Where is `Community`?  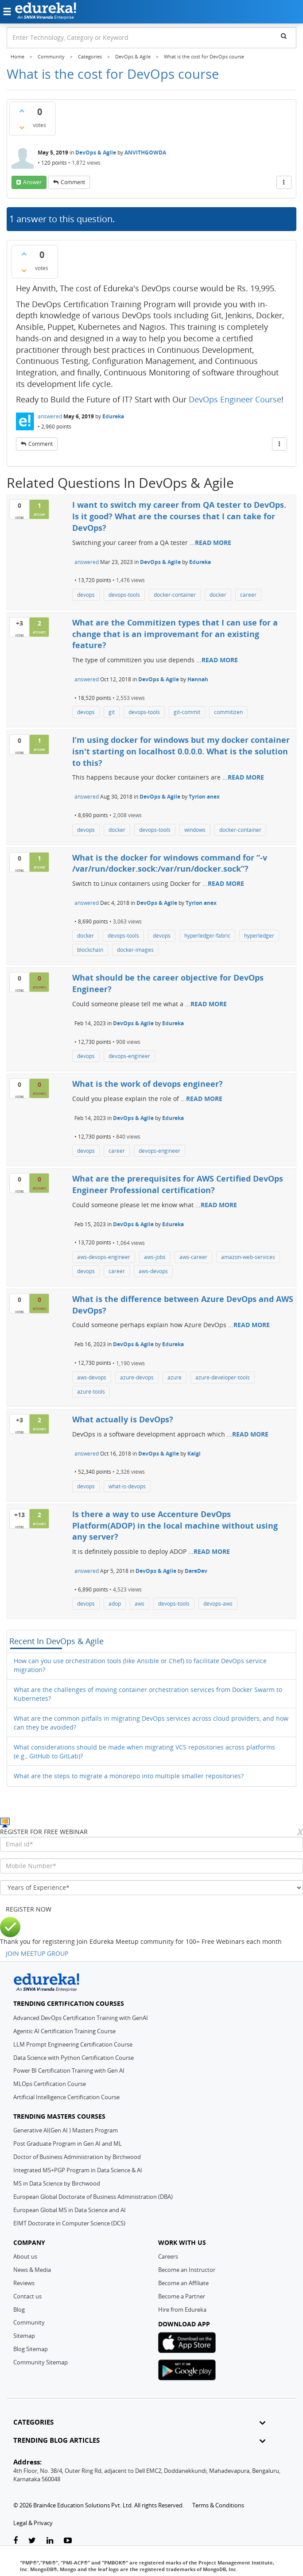
Community is located at coordinates (29, 2322).